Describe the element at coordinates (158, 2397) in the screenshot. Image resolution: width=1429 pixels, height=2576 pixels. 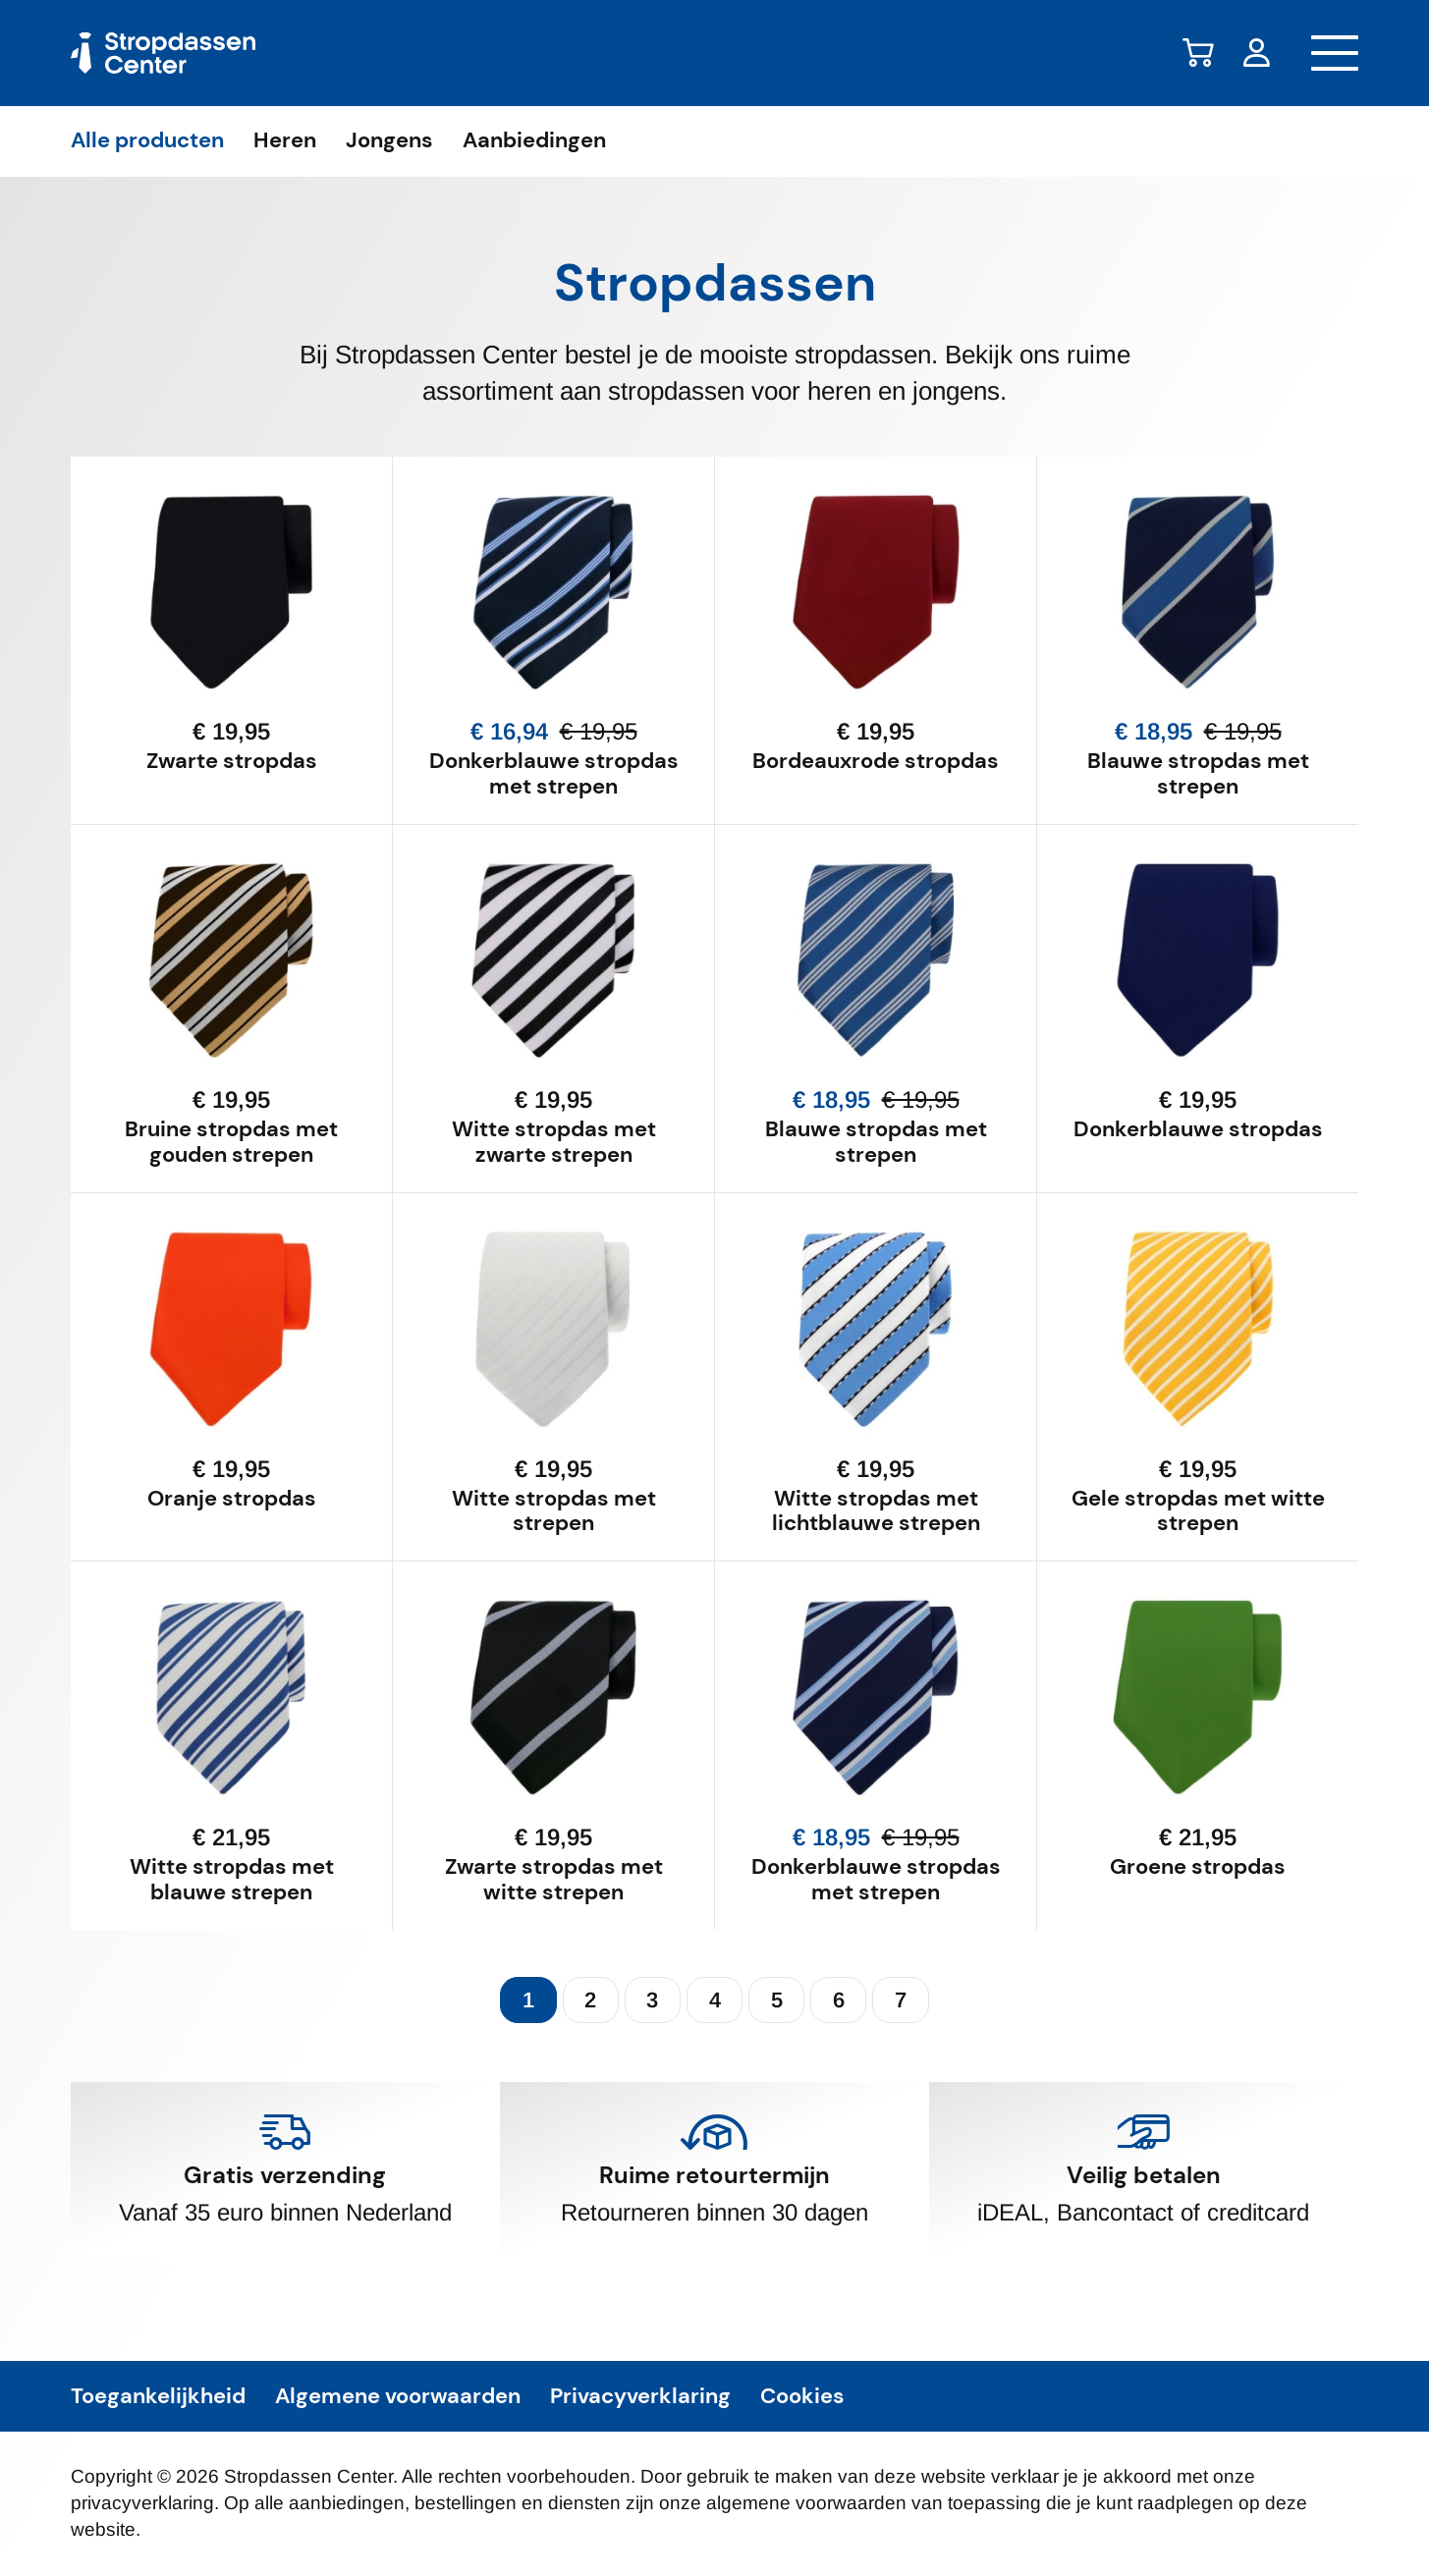
I see `Toegankelijkheid` at that location.